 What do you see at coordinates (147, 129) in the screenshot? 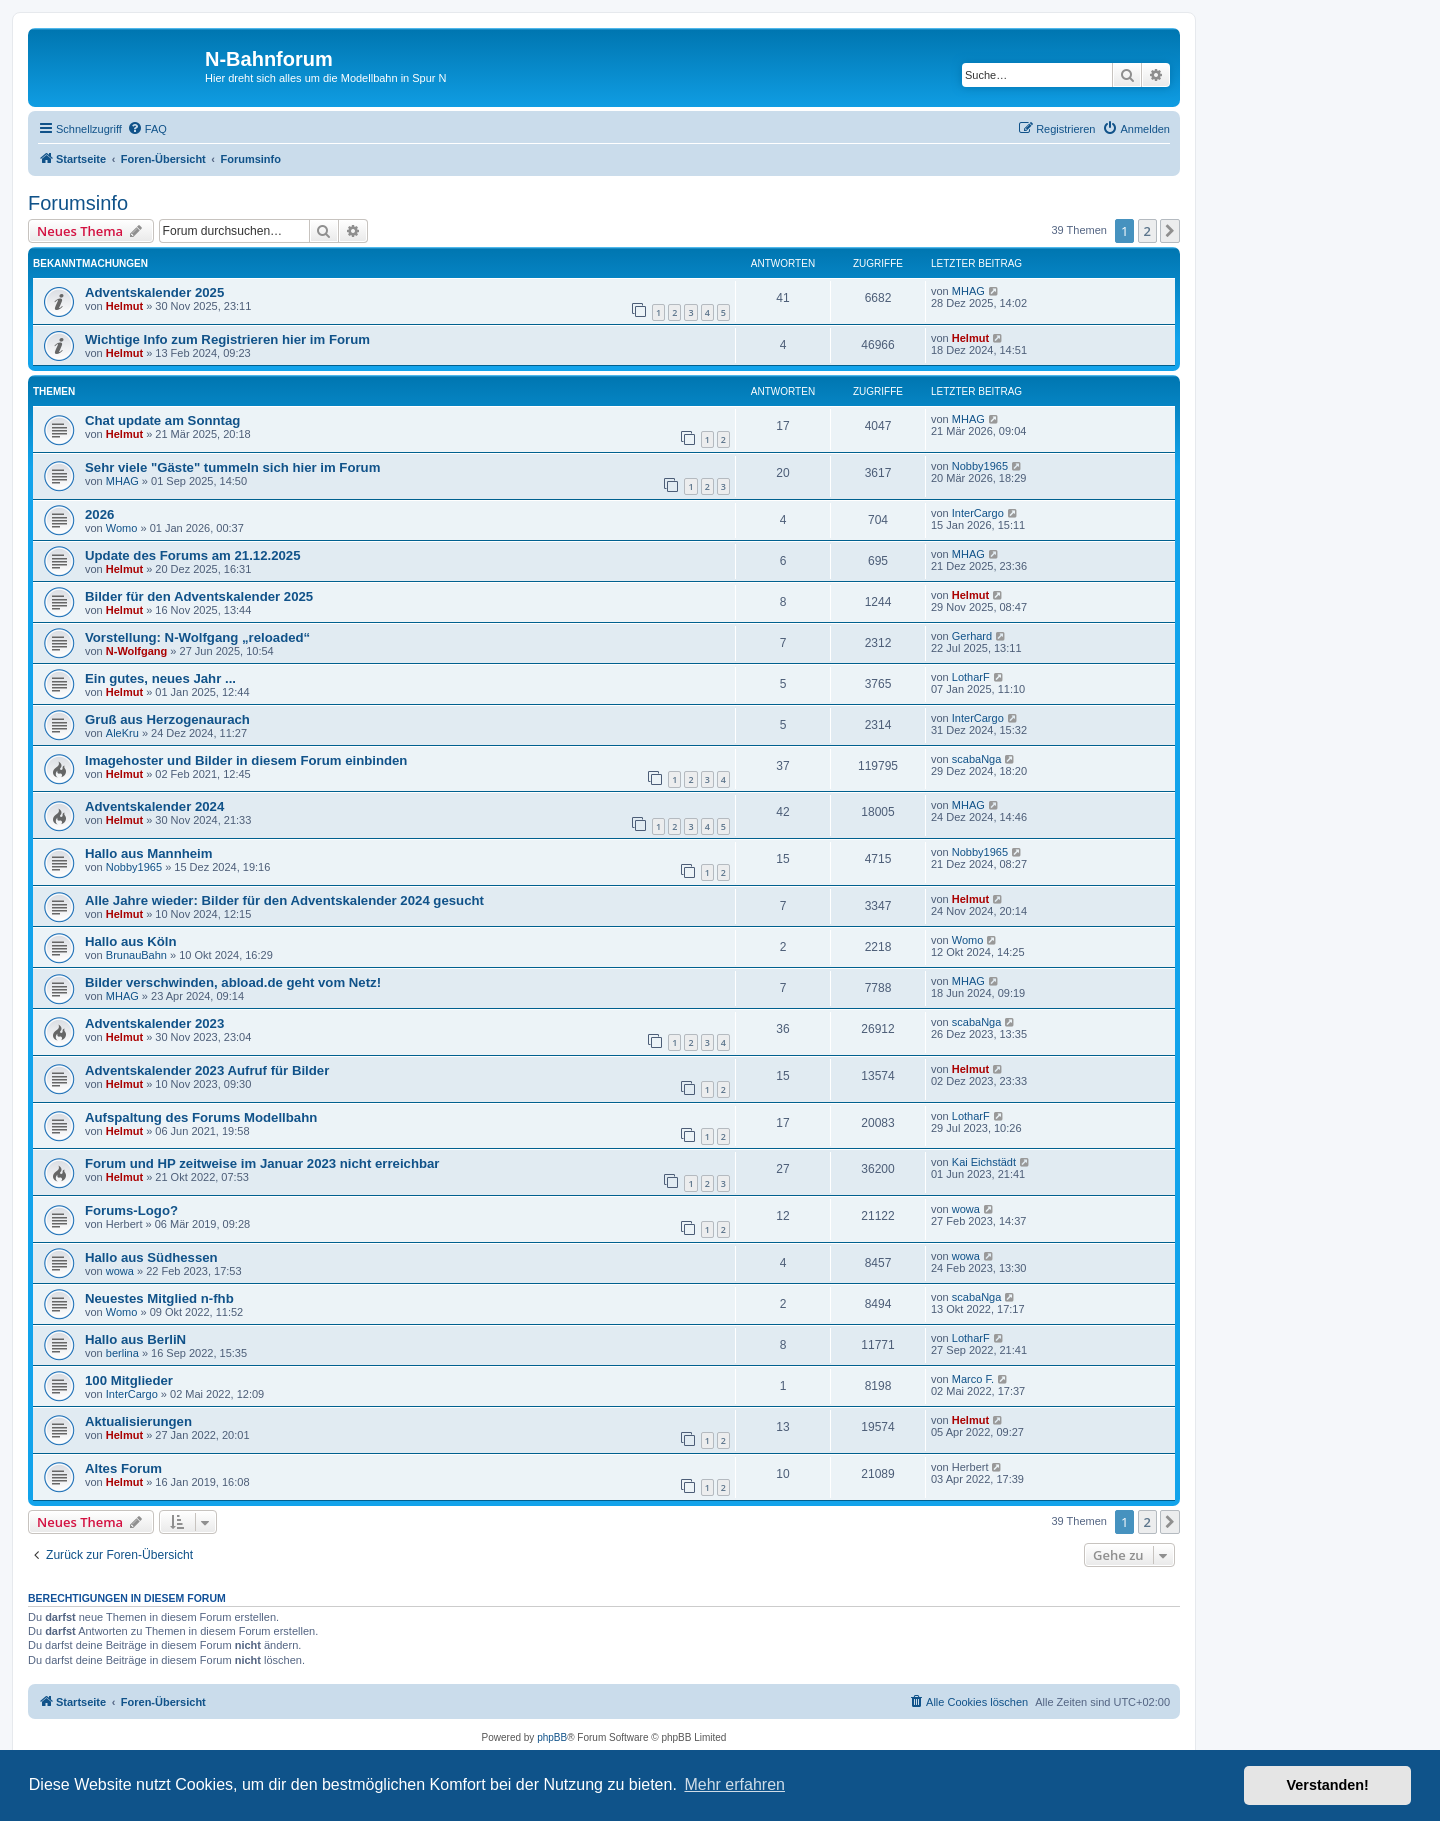
I see `[menuitem]` at bounding box center [147, 129].